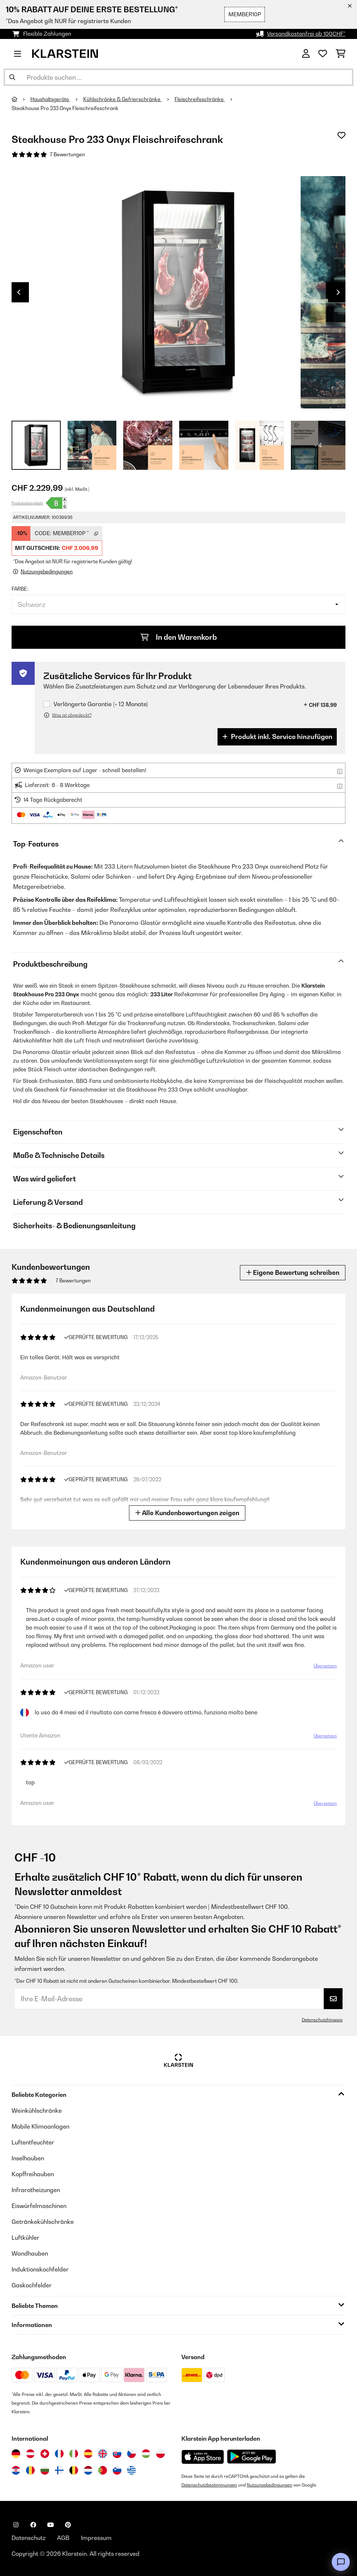 Image resolution: width=357 pixels, height=2576 pixels. Describe the element at coordinates (88, 2470) in the screenshot. I see `[Besuchen Sie die Klarstein-Website für die Niederlande]` at that location.